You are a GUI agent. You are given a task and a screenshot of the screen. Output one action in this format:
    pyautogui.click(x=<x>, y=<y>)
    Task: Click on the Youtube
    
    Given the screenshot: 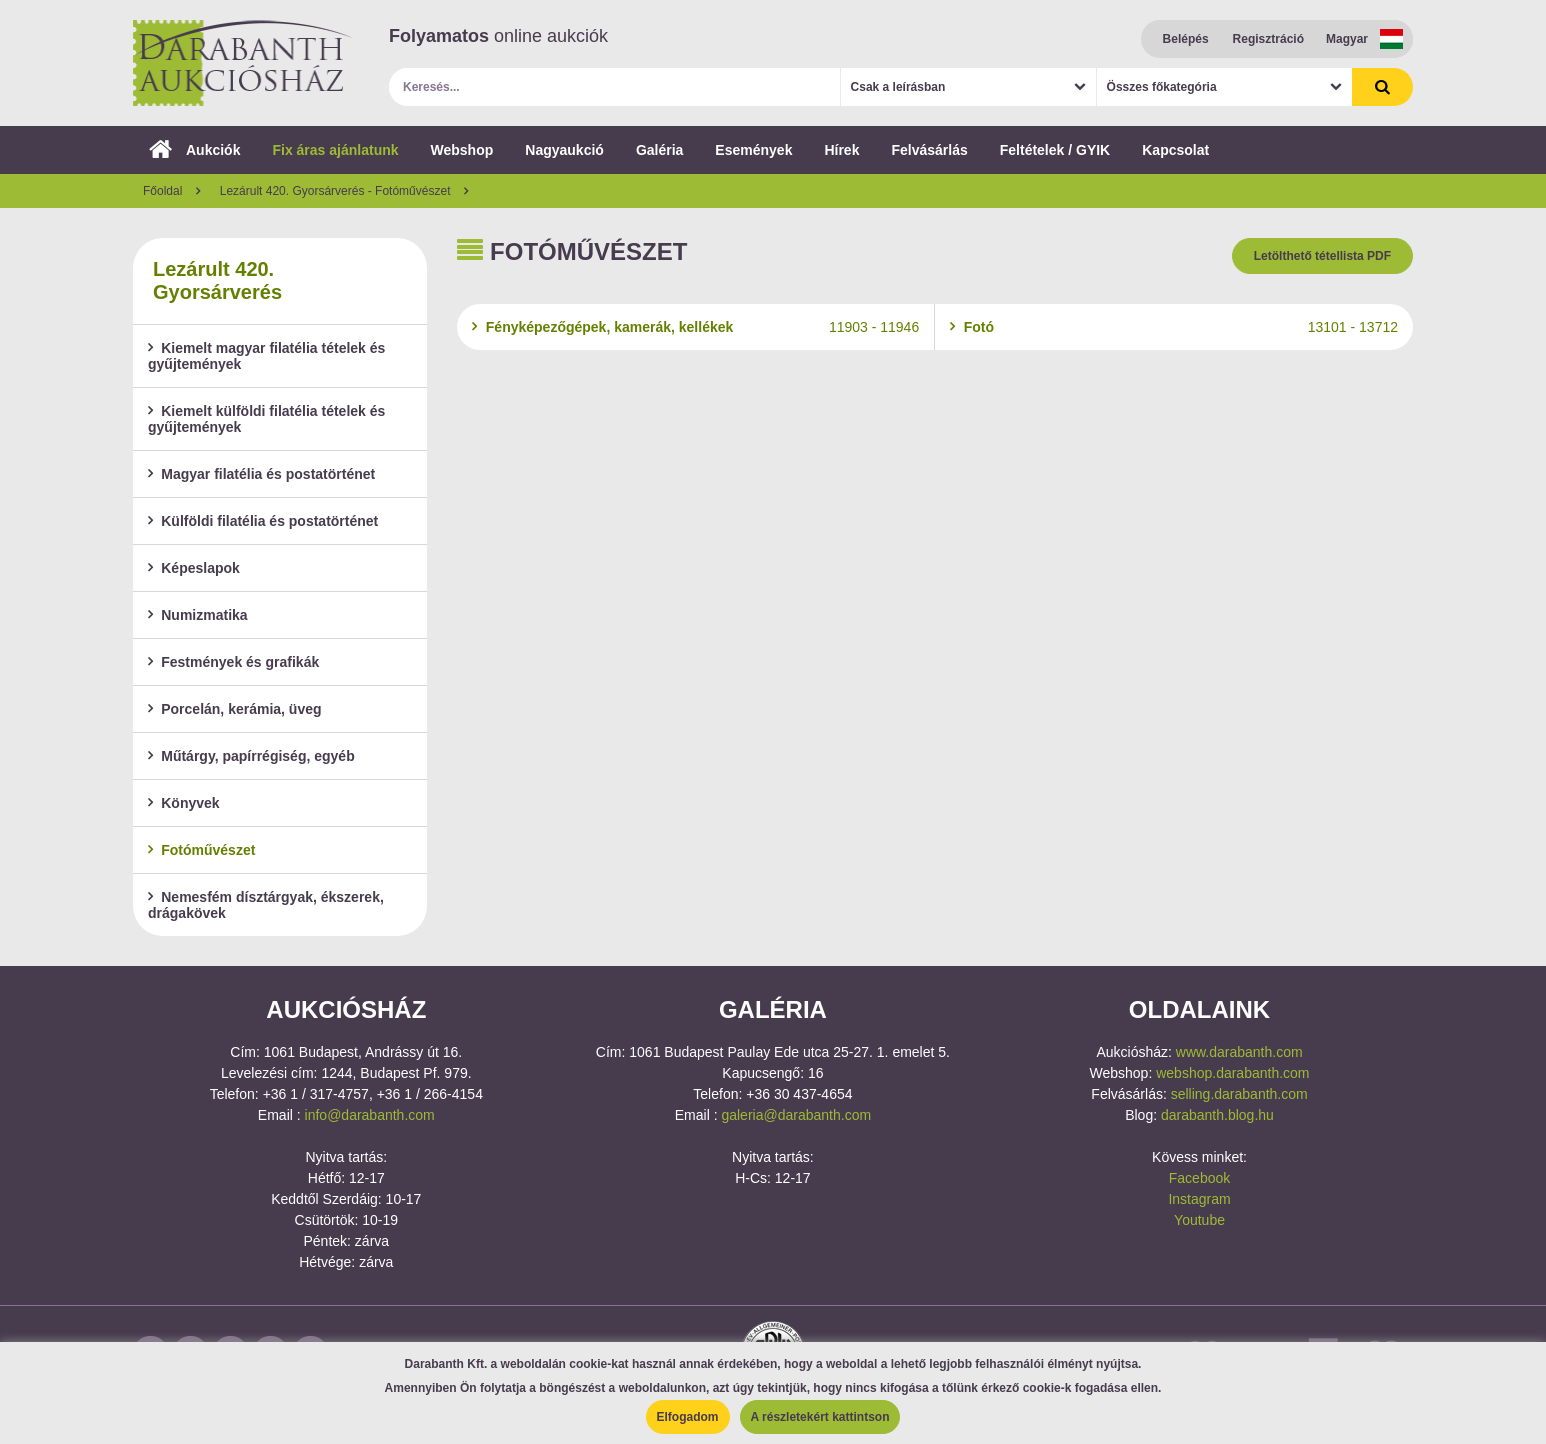 What is the action you would take?
    pyautogui.click(x=1199, y=1220)
    